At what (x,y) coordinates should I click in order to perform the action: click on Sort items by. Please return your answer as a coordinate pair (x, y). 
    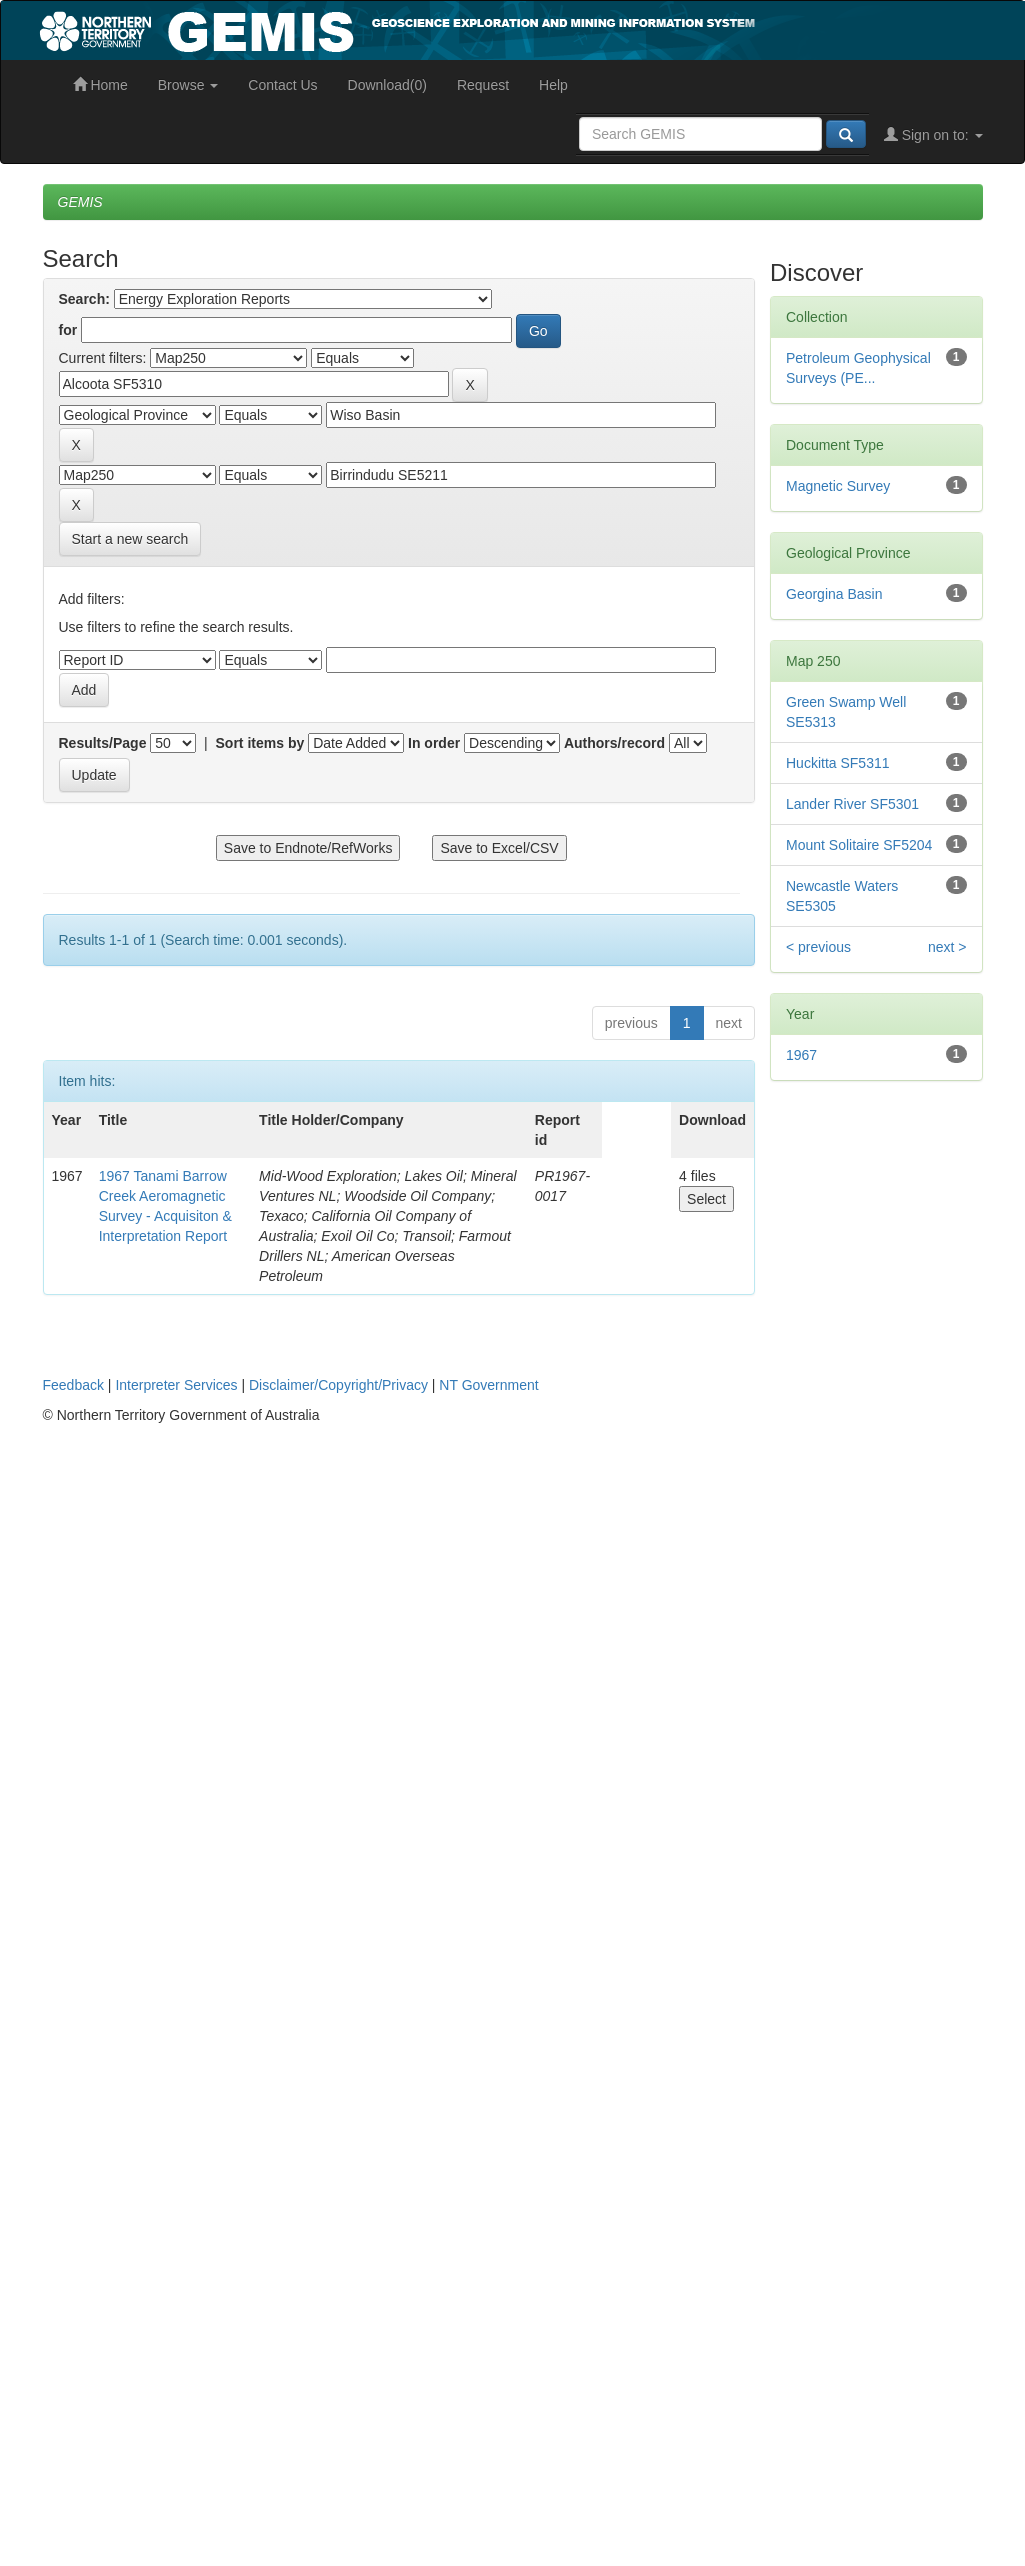
    Looking at the image, I should click on (260, 743).